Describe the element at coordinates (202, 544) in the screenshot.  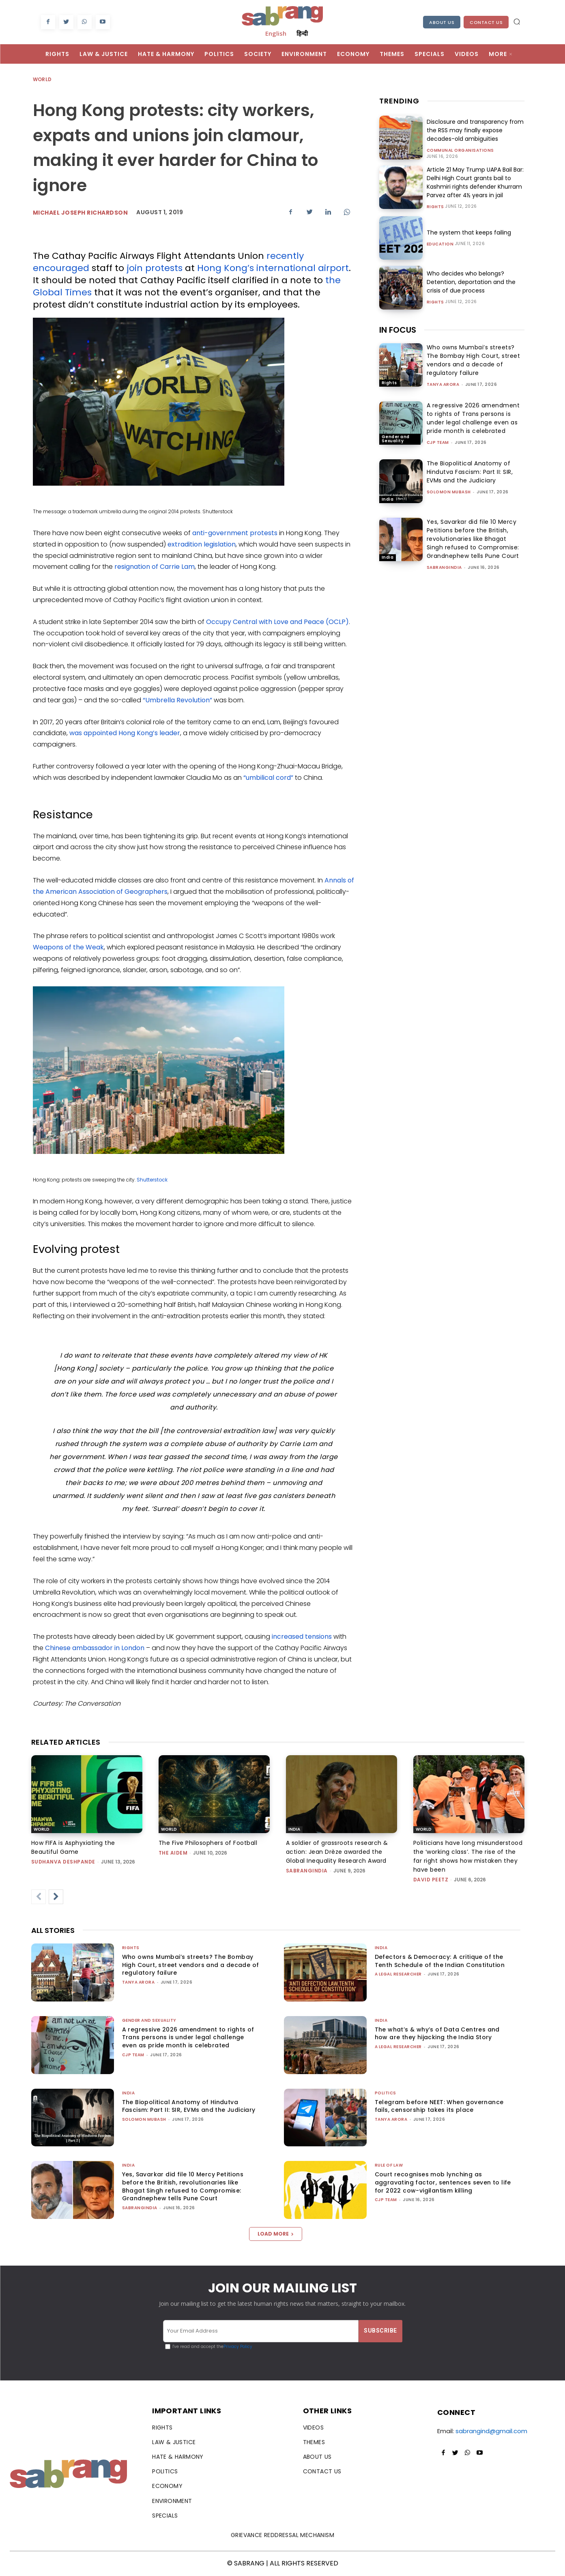
I see `extradition legislation` at that location.